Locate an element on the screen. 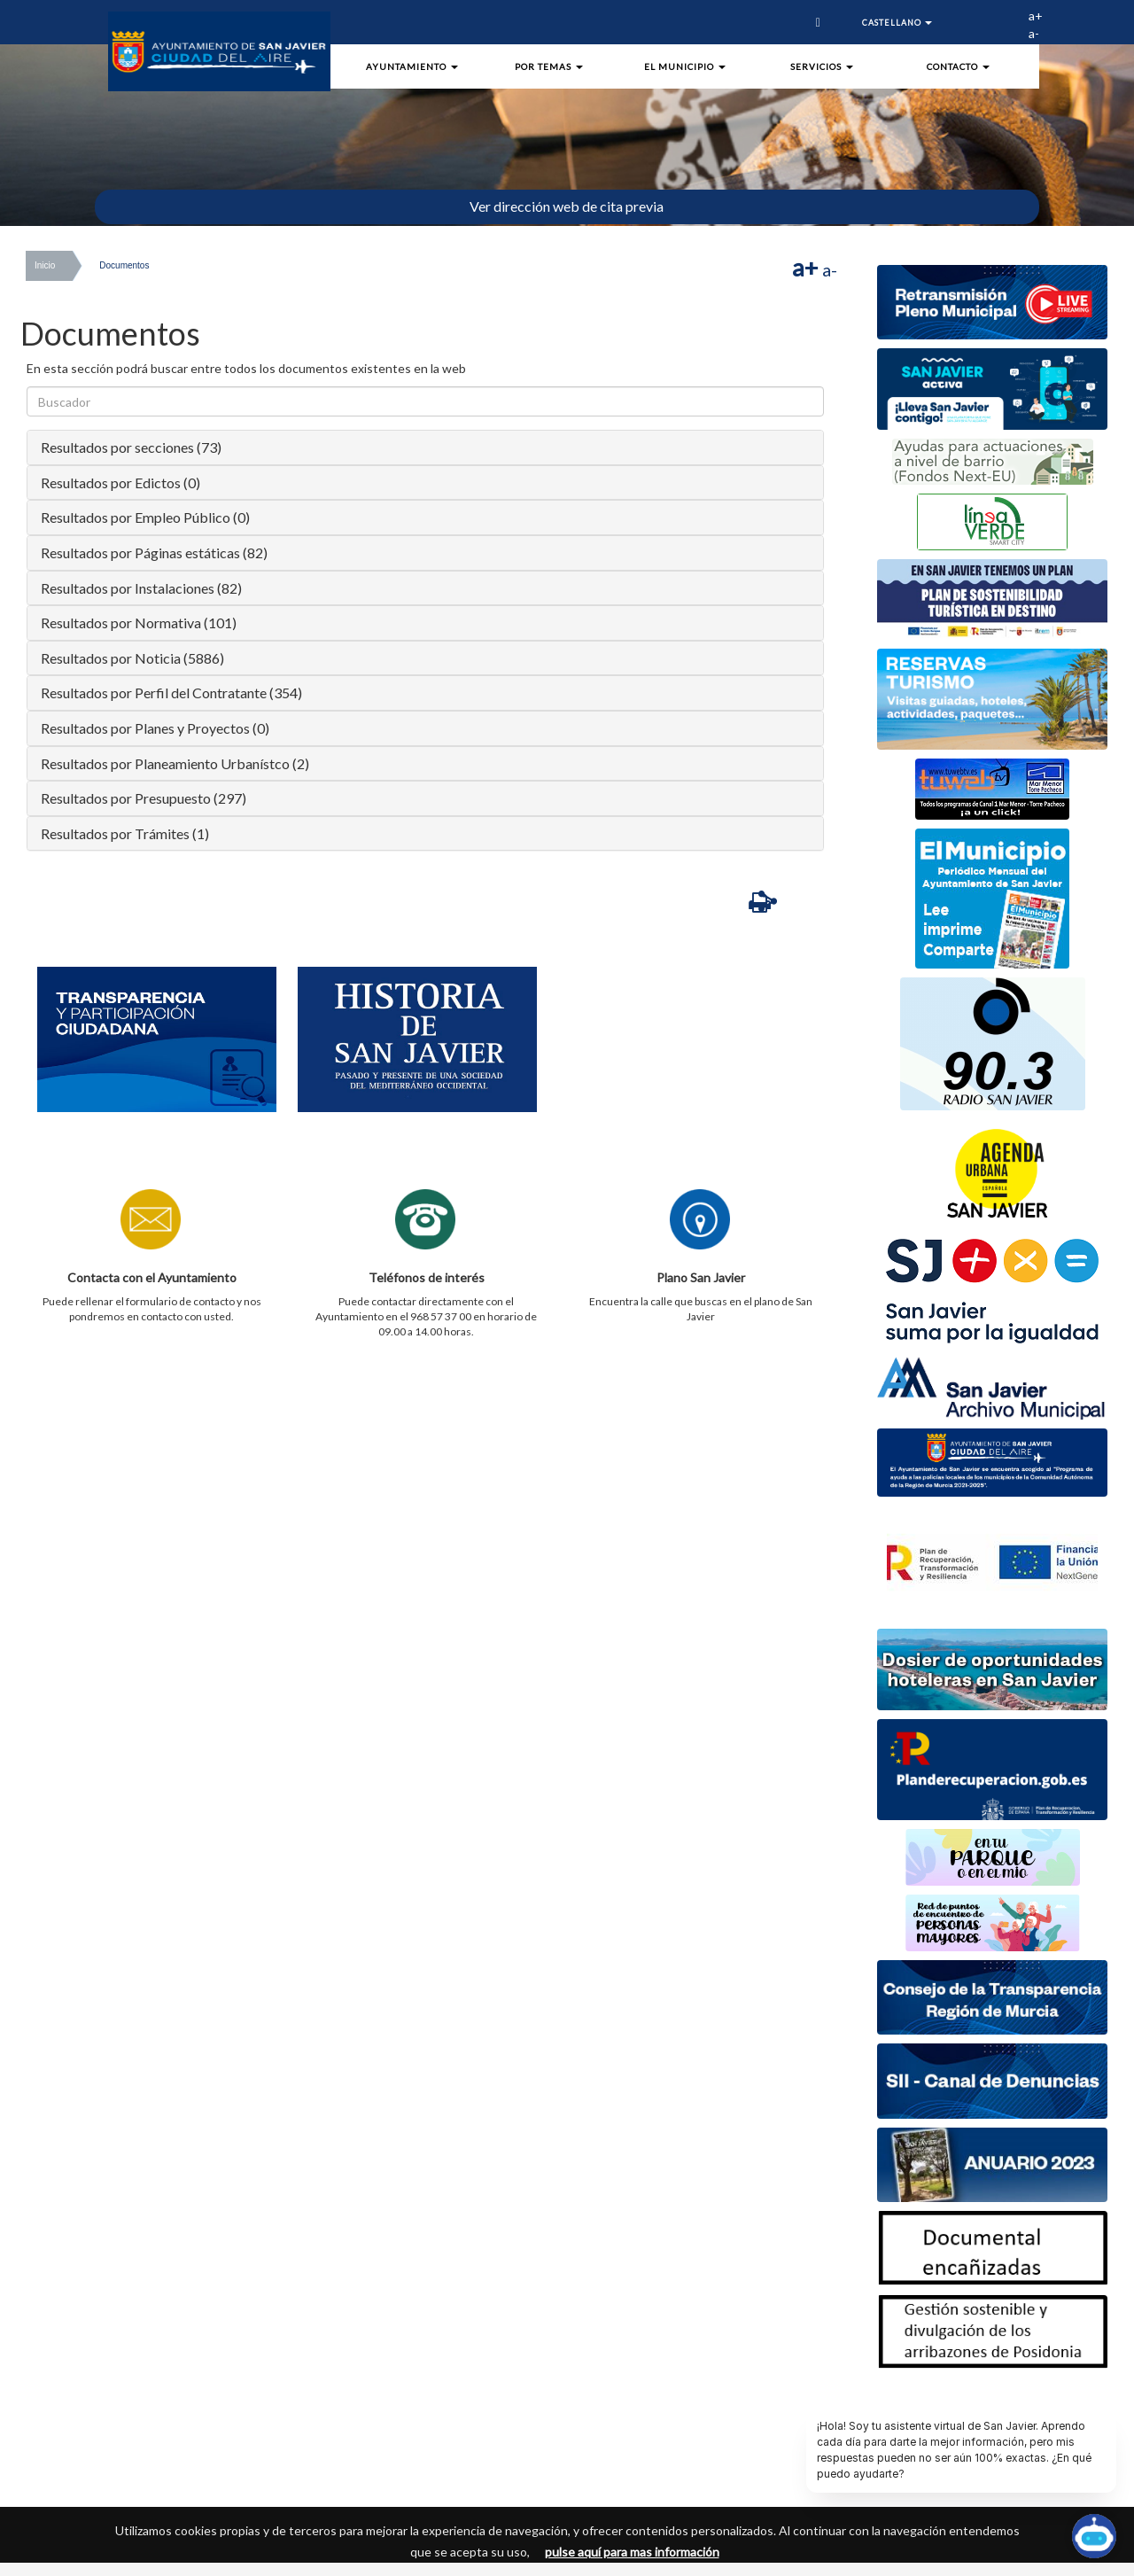  Ayuntamiento [button] is located at coordinates (412, 66).